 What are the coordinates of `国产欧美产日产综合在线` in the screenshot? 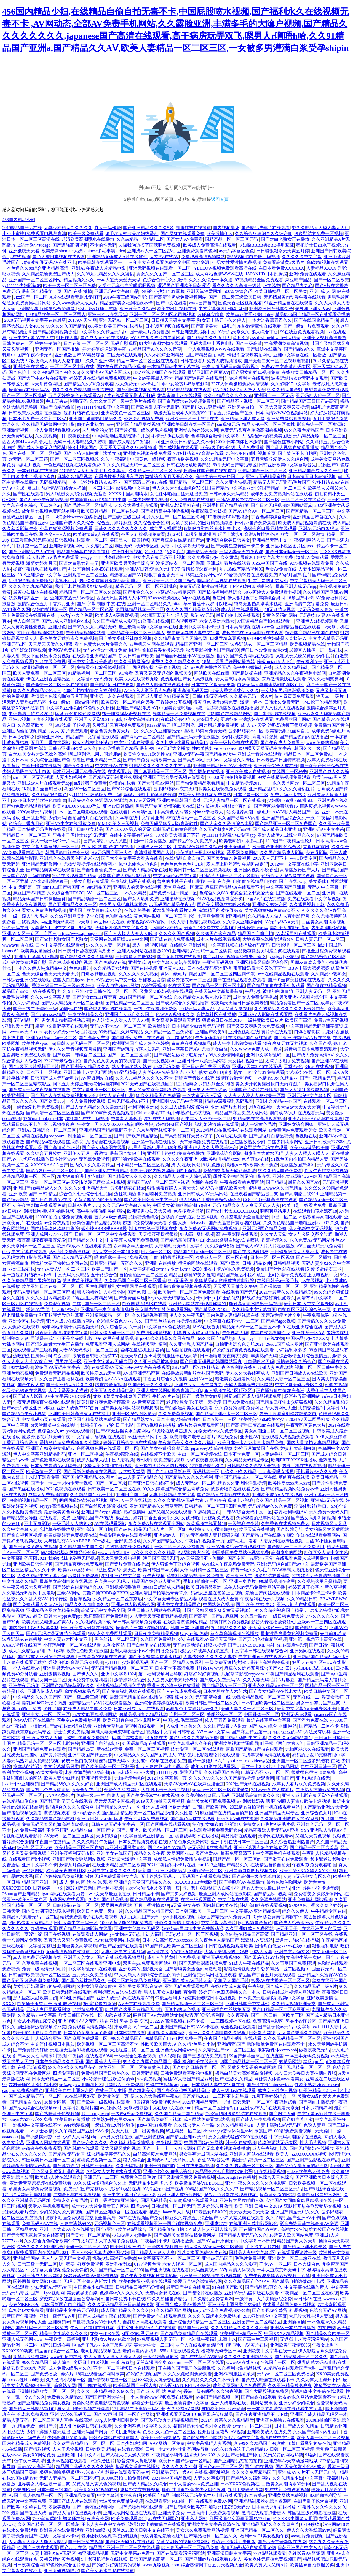 It's located at (324, 765).